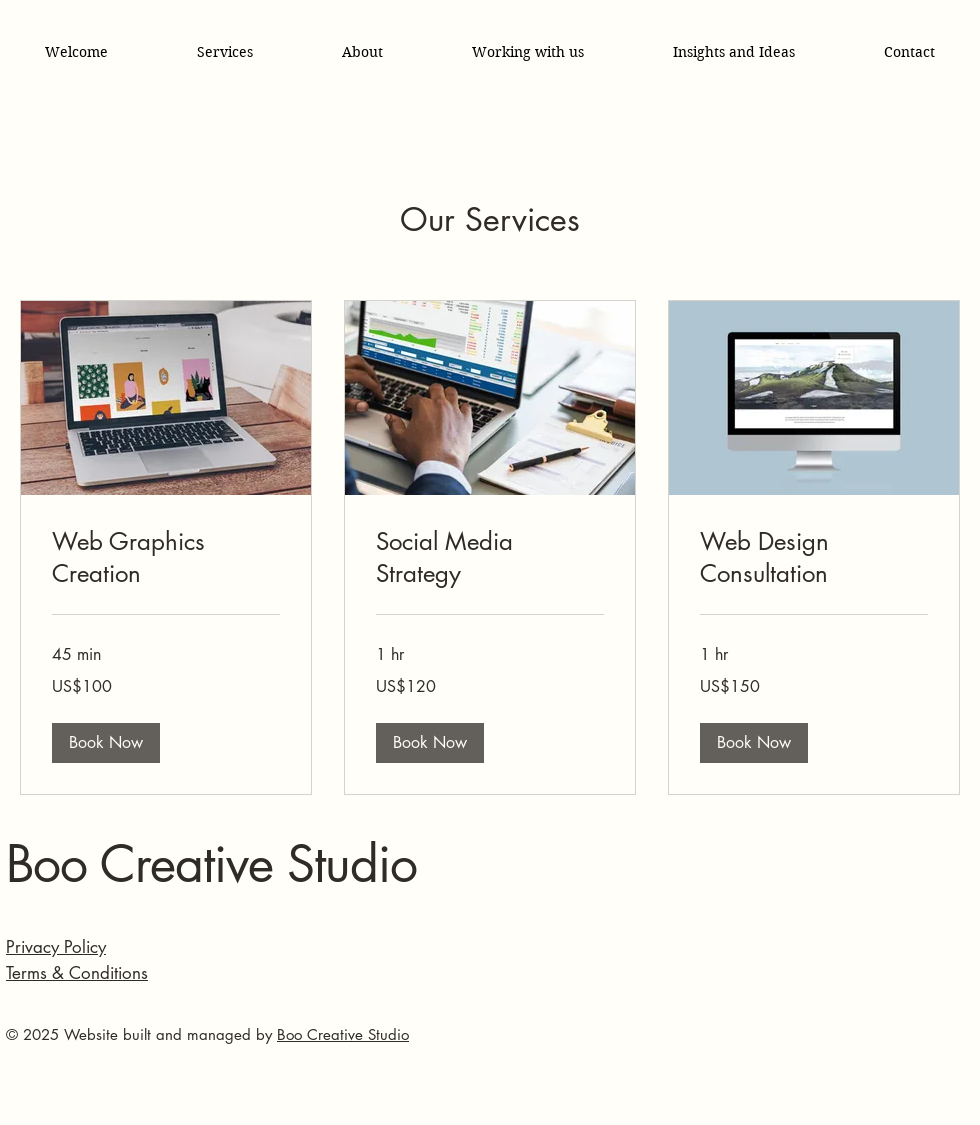  What do you see at coordinates (56, 947) in the screenshot?
I see `Privacy Policy` at bounding box center [56, 947].